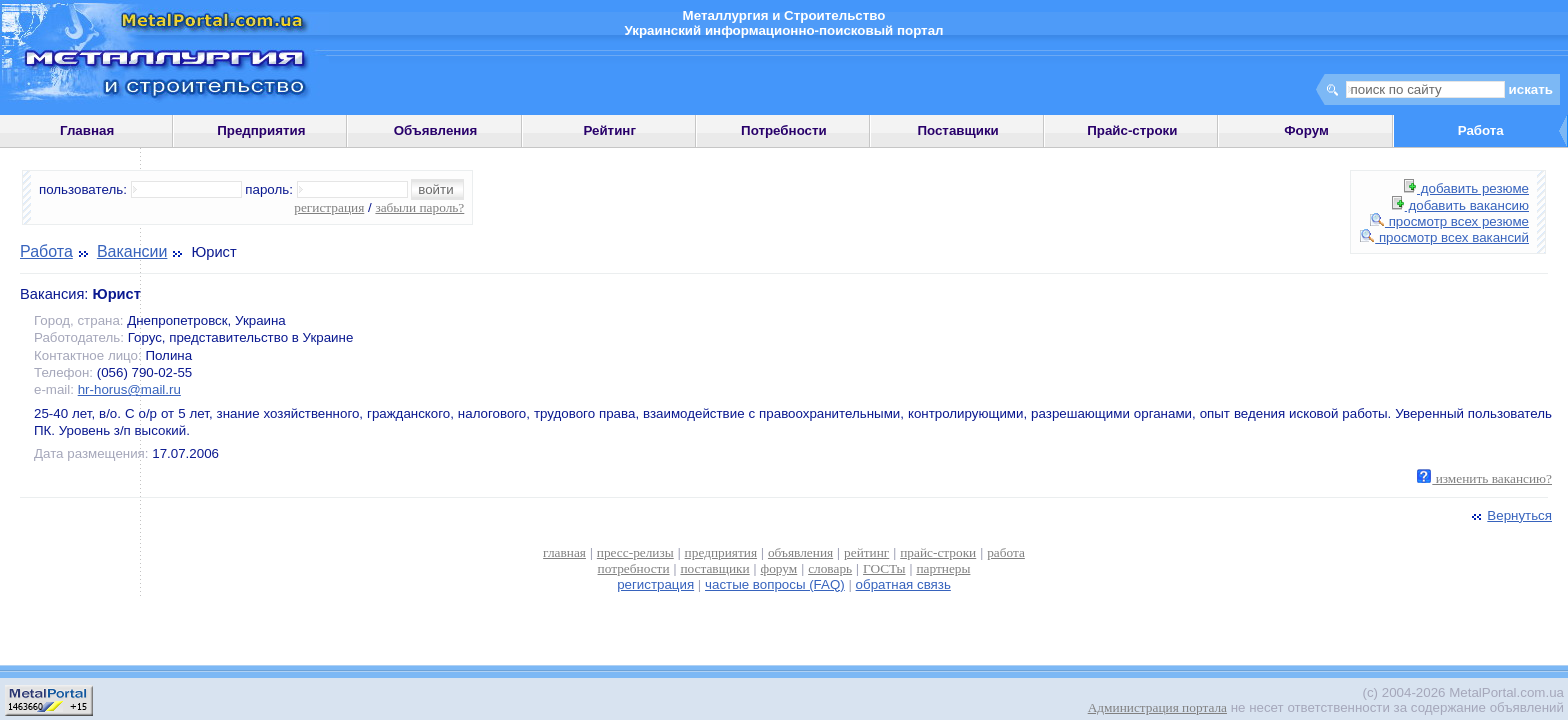  Describe the element at coordinates (775, 584) in the screenshot. I see `частые вопросы (FAQ)` at that location.